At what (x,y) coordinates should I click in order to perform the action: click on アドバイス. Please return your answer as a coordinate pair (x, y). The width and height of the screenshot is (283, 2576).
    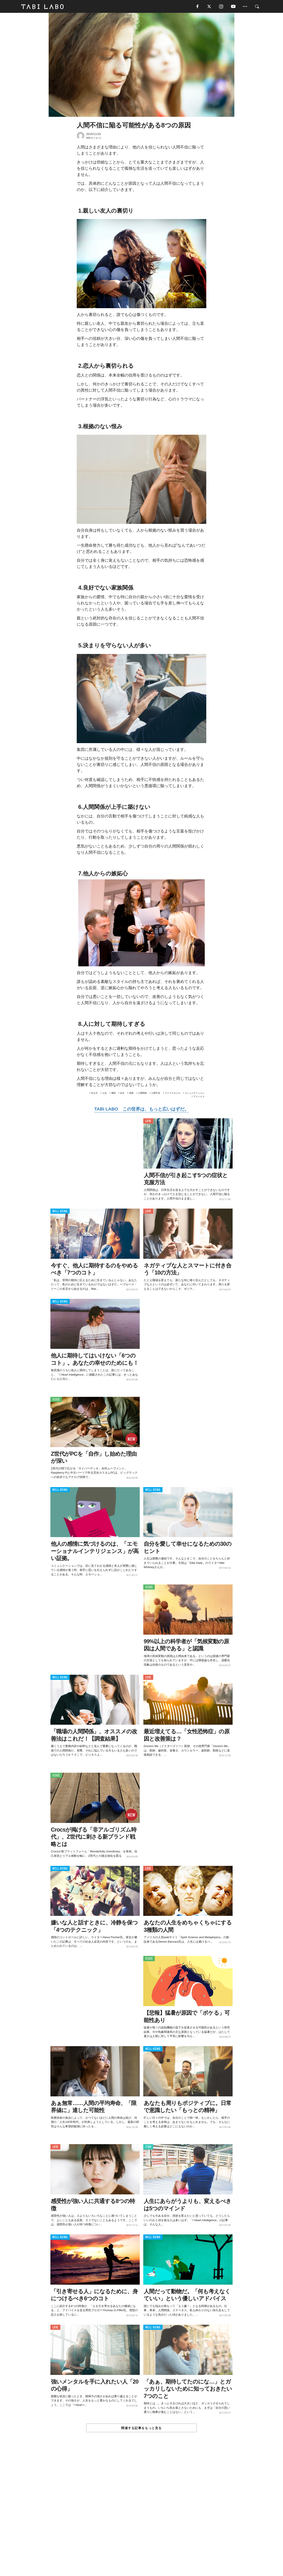
    Looking at the image, I should click on (199, 1097).